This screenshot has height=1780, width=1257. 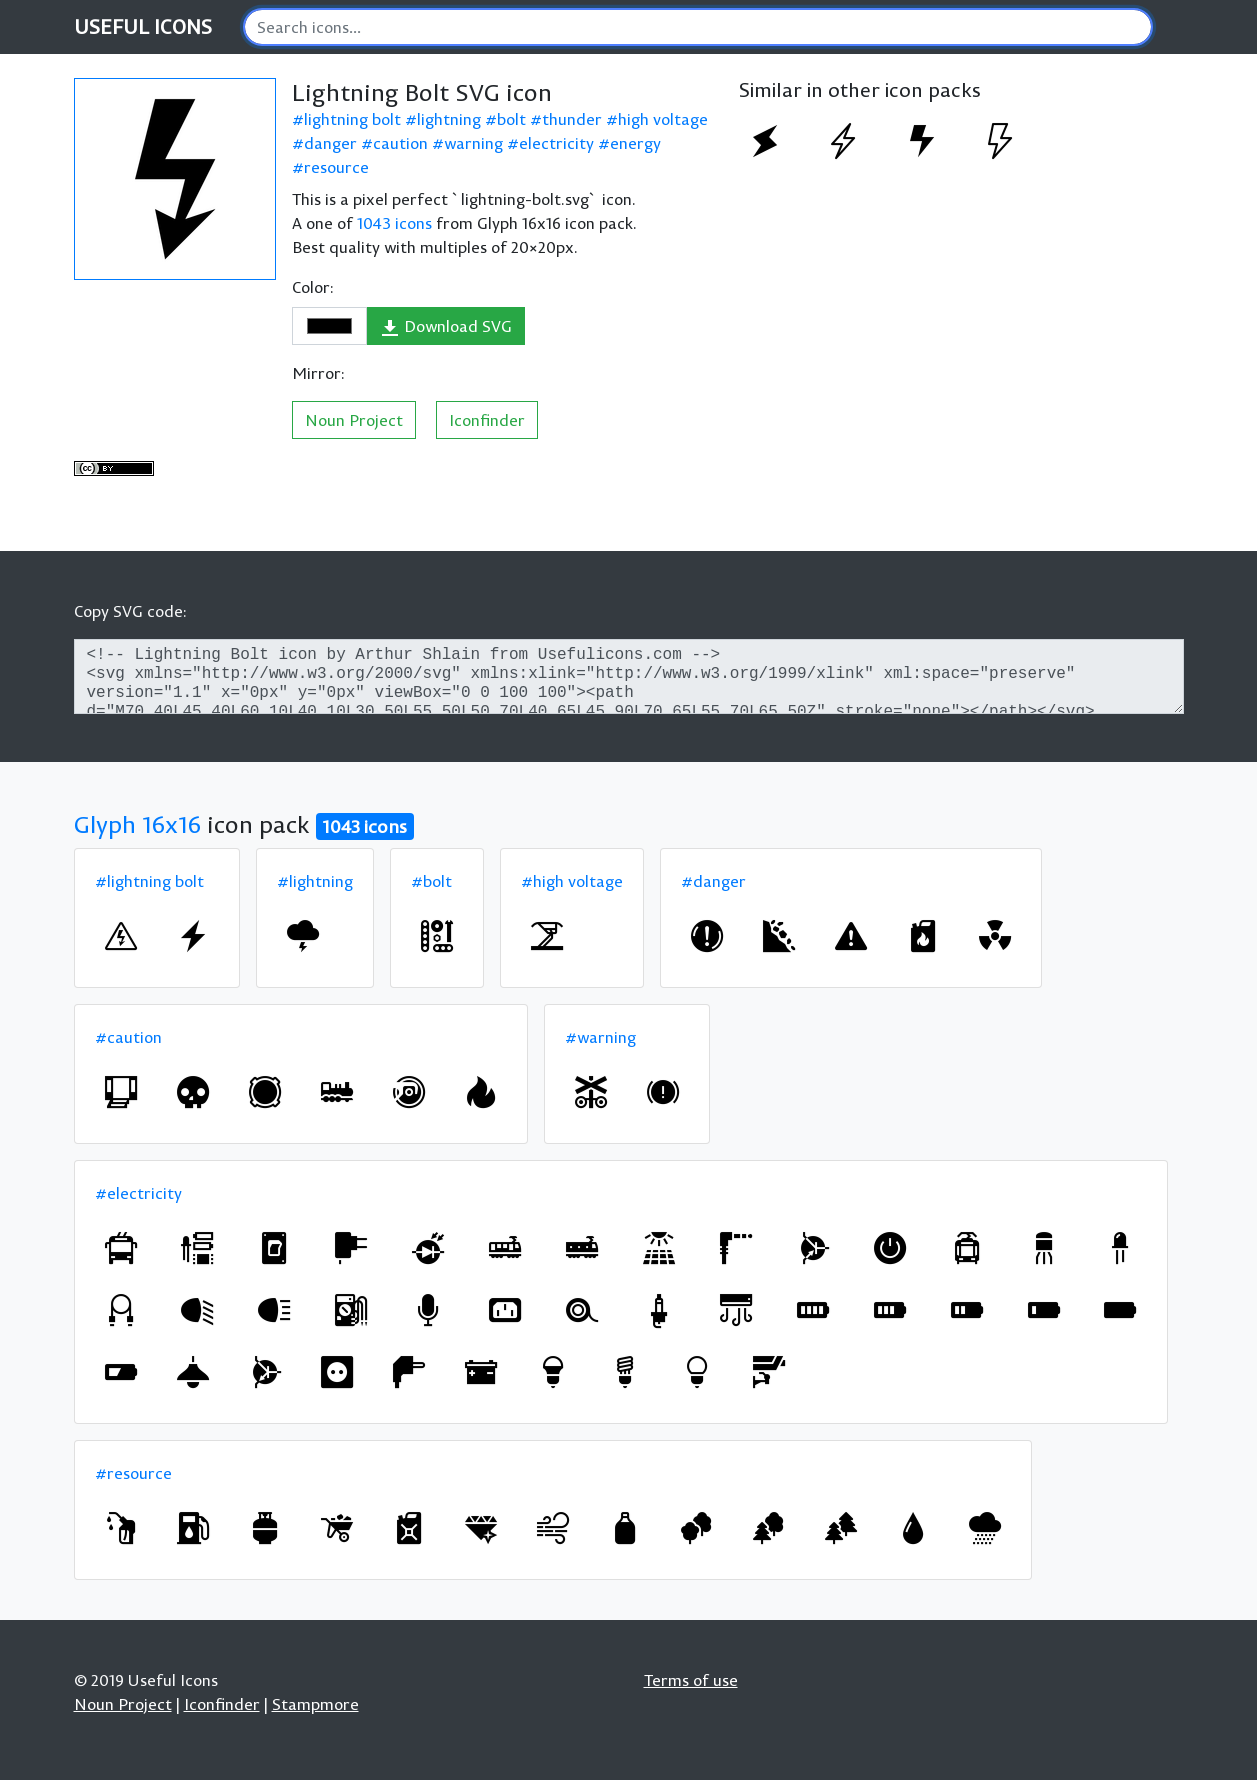 I want to click on thunder, so click(x=572, y=119).